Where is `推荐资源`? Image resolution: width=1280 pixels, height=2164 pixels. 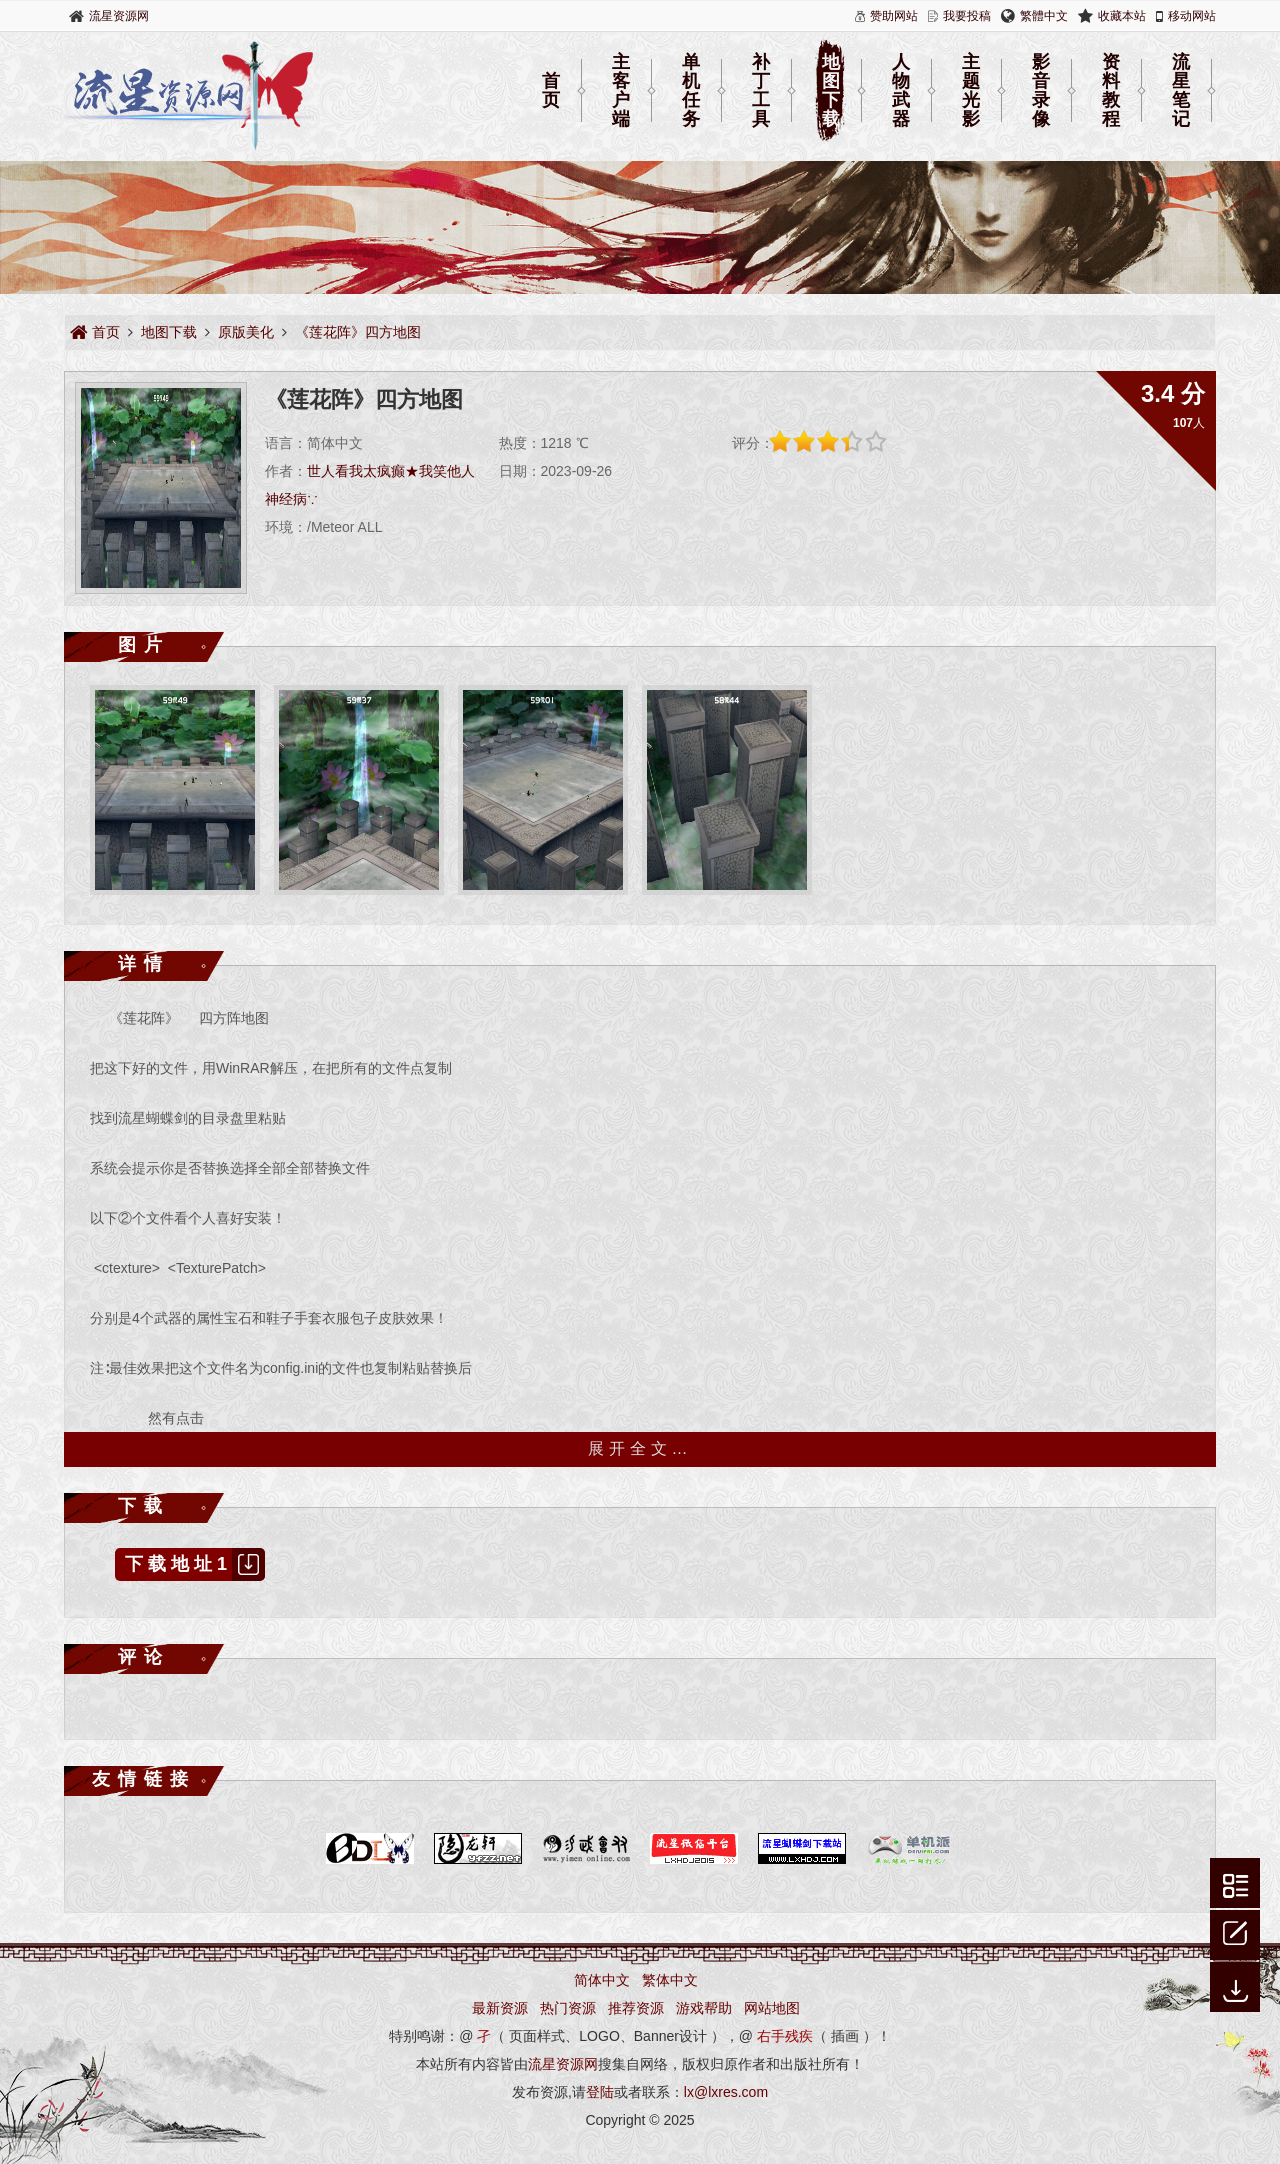 推荐资源 is located at coordinates (636, 2008).